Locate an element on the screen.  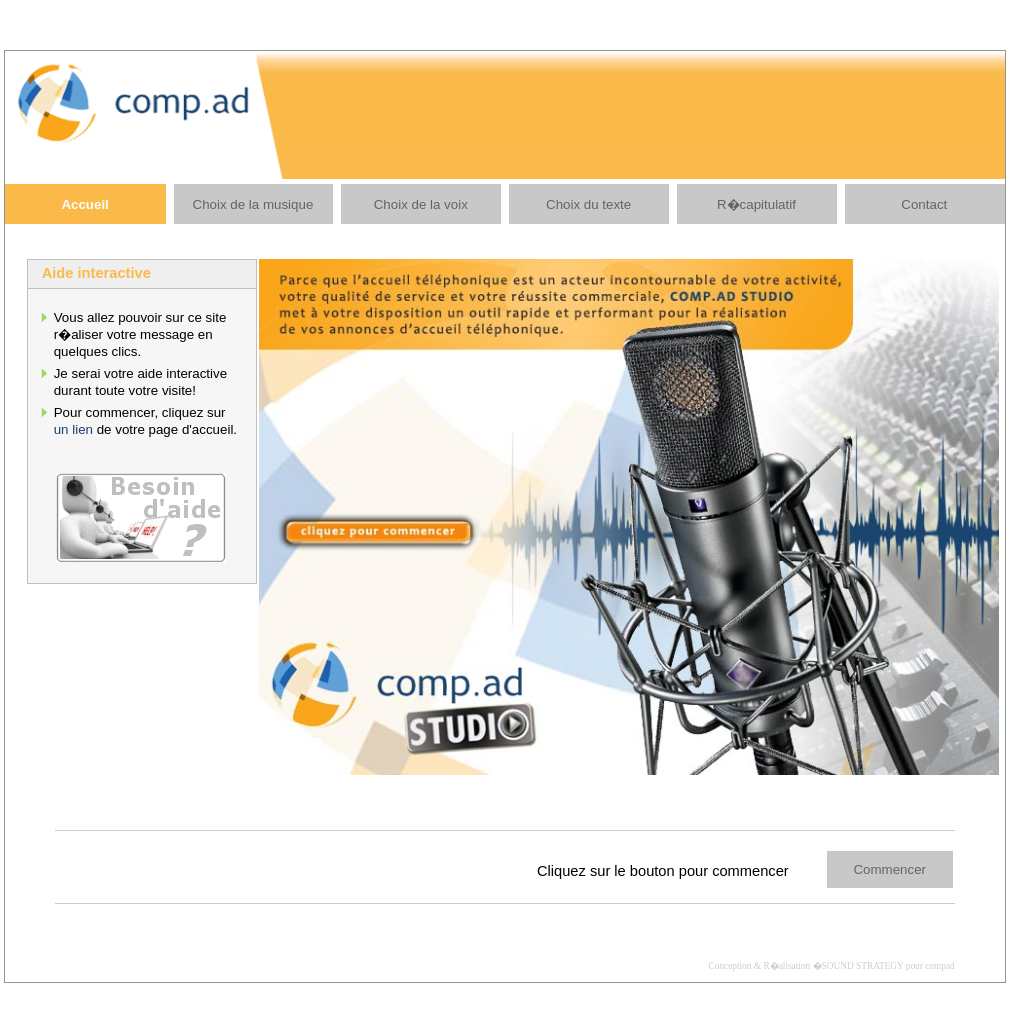
Accueil is located at coordinates (84, 204).